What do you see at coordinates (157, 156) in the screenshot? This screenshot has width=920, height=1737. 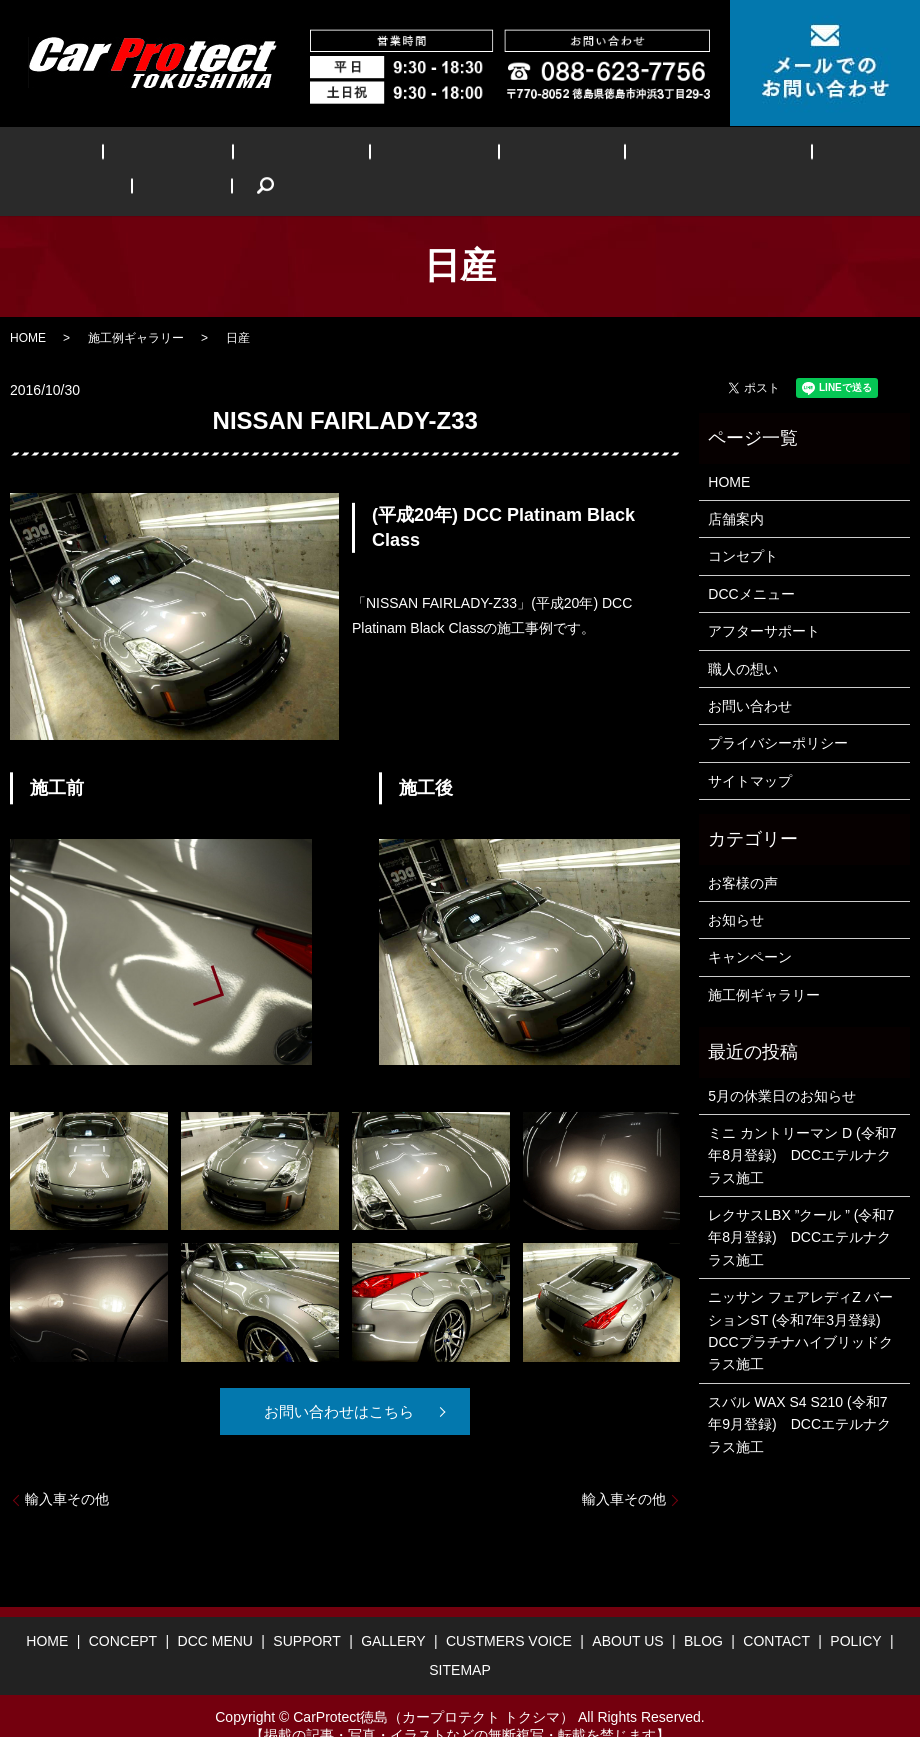 I see `CONCEPT` at bounding box center [157, 156].